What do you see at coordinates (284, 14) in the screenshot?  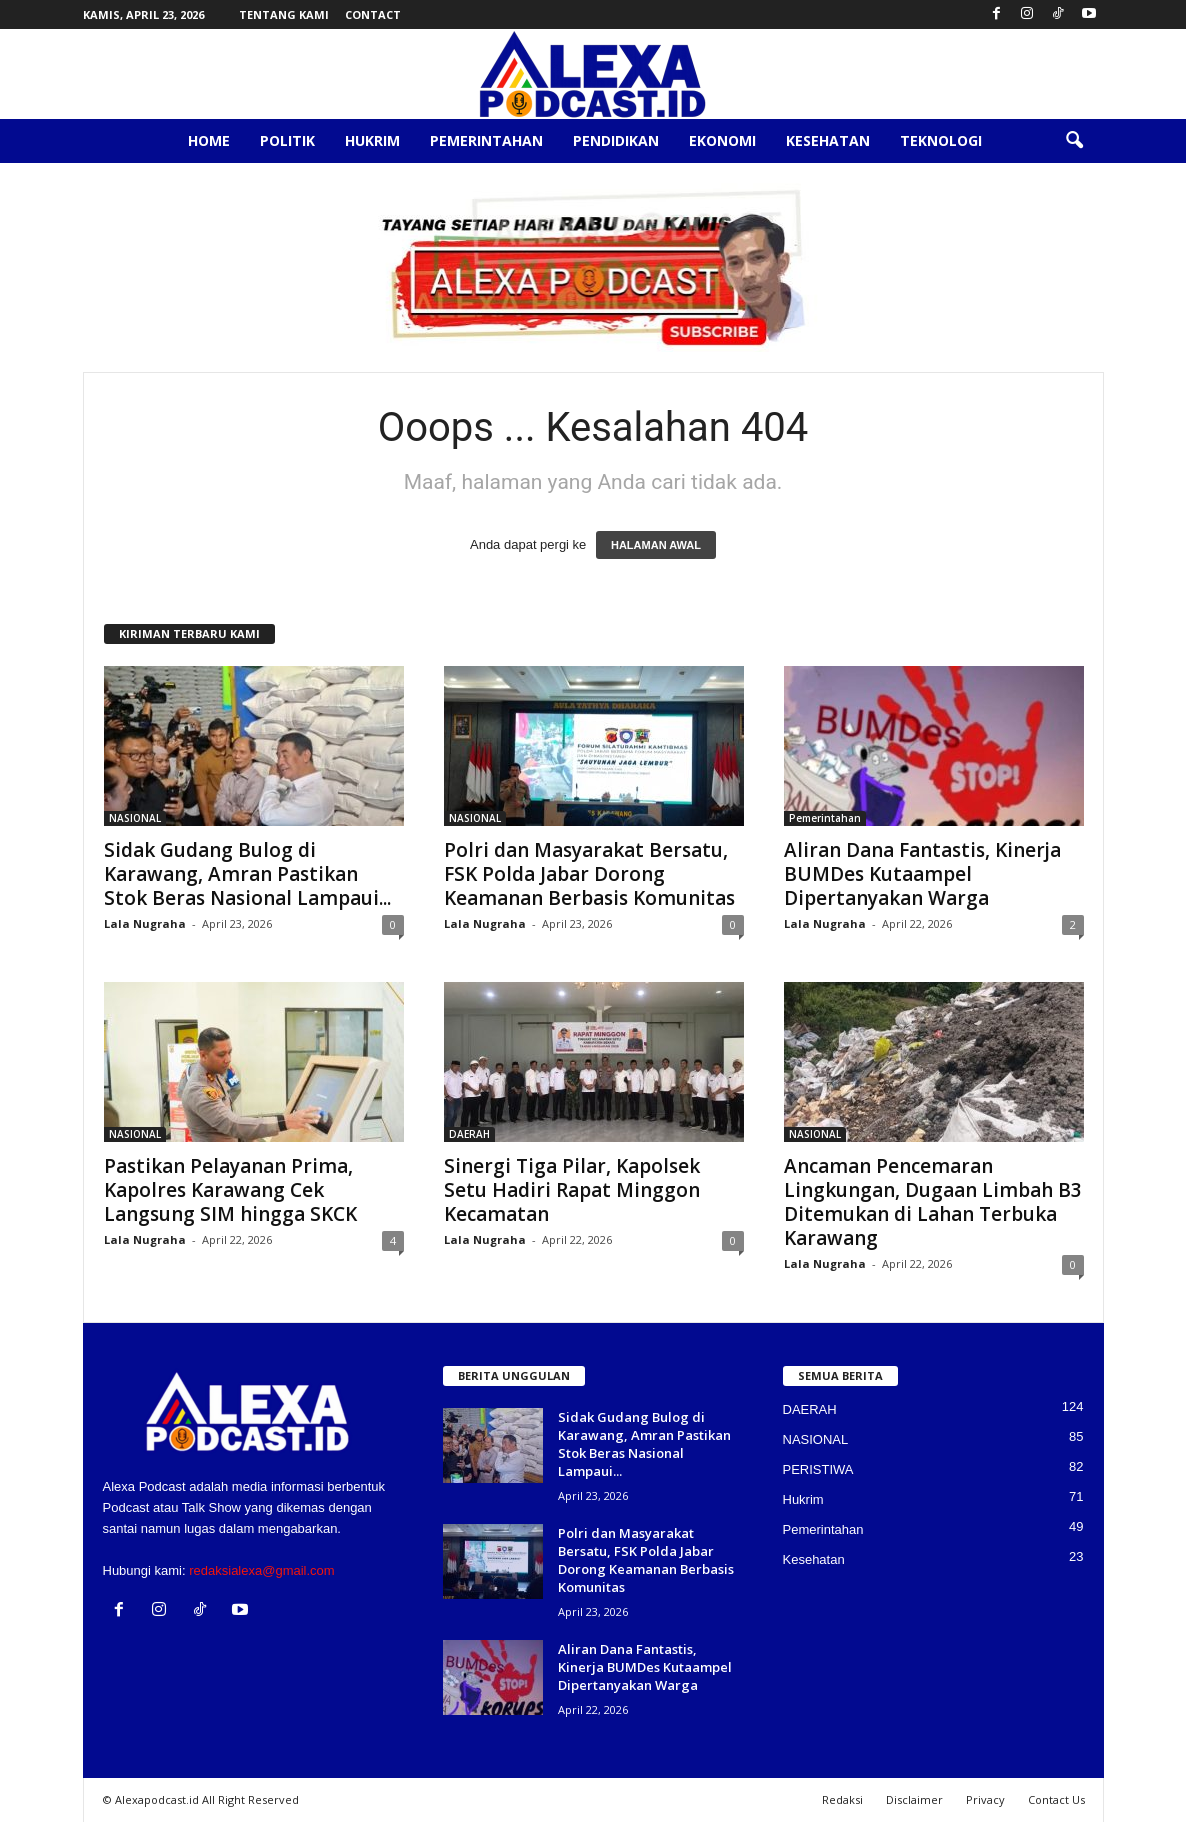 I see `Tentang Kami` at bounding box center [284, 14].